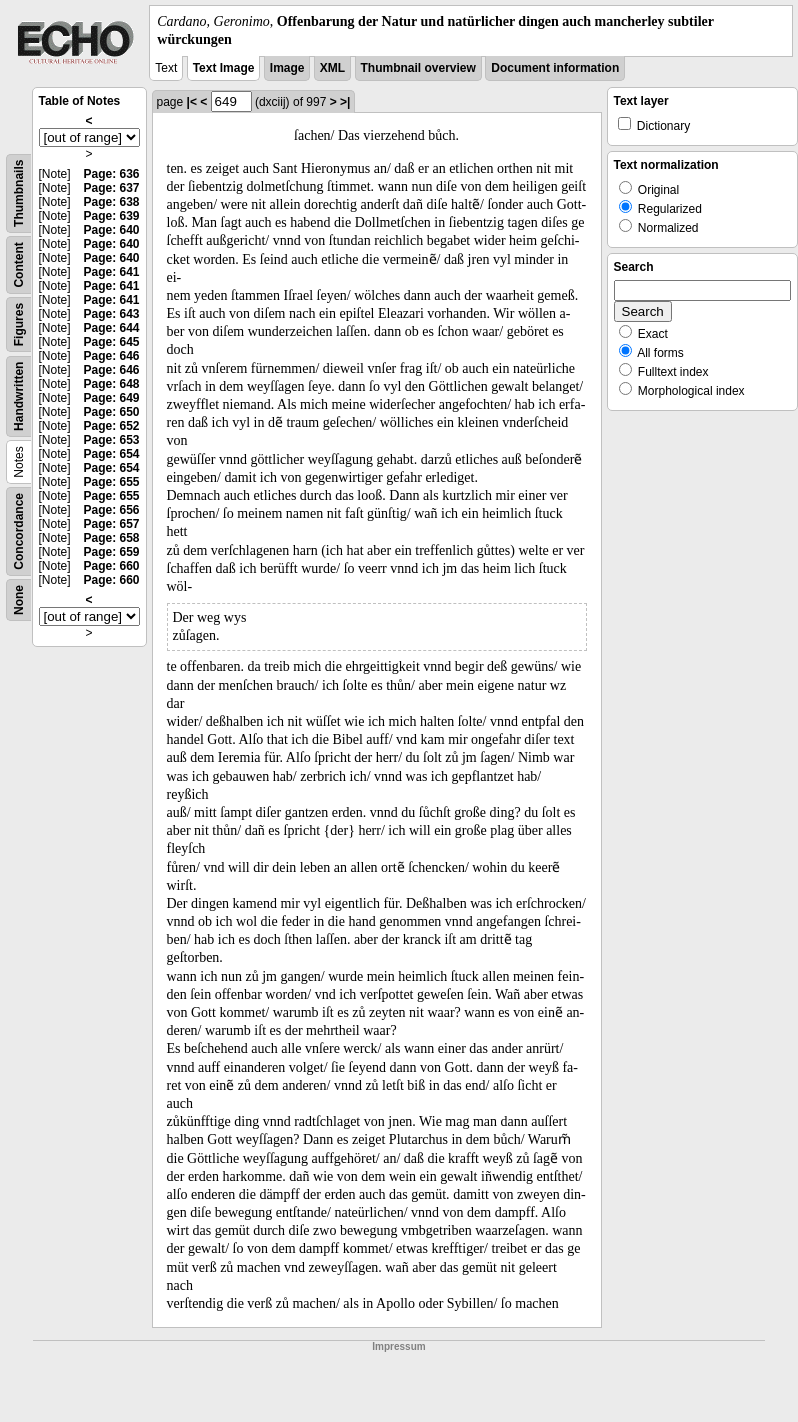 This screenshot has height=1422, width=798. What do you see at coordinates (111, 272) in the screenshot?
I see `Page: 641` at bounding box center [111, 272].